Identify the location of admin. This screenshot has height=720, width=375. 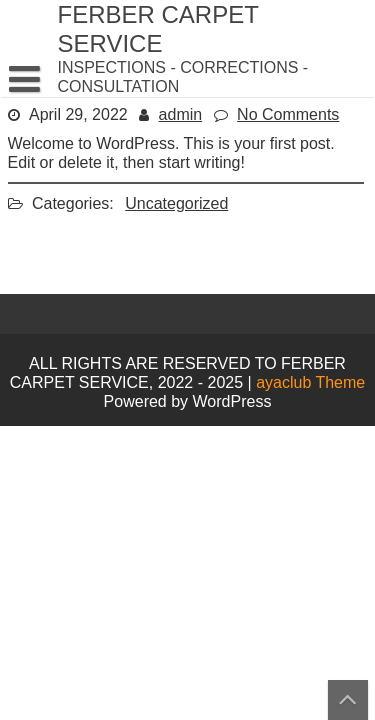
(181, 114).